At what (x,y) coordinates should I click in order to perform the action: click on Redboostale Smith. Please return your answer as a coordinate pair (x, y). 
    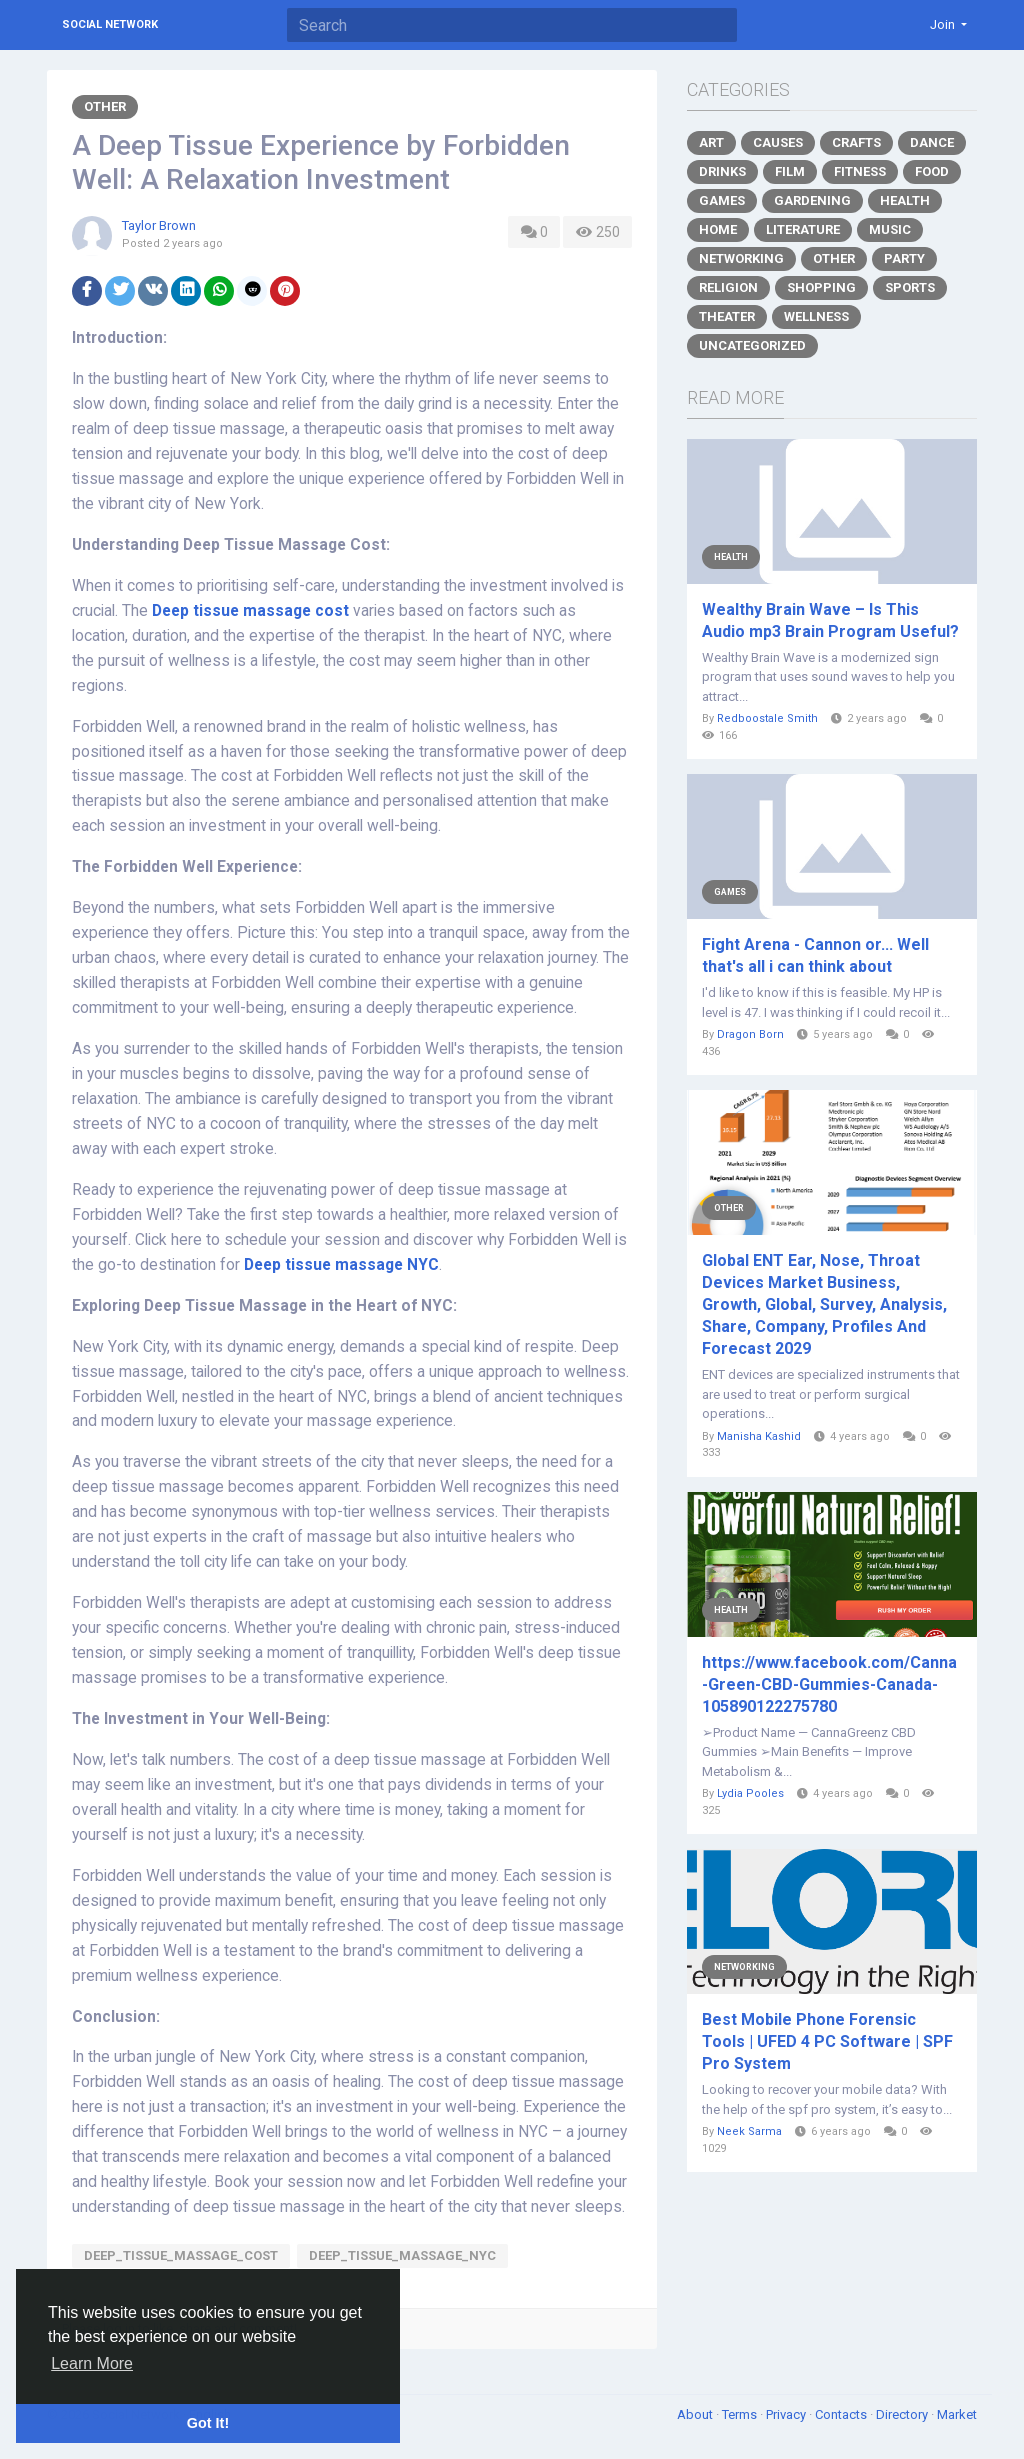
    Looking at the image, I should click on (767, 718).